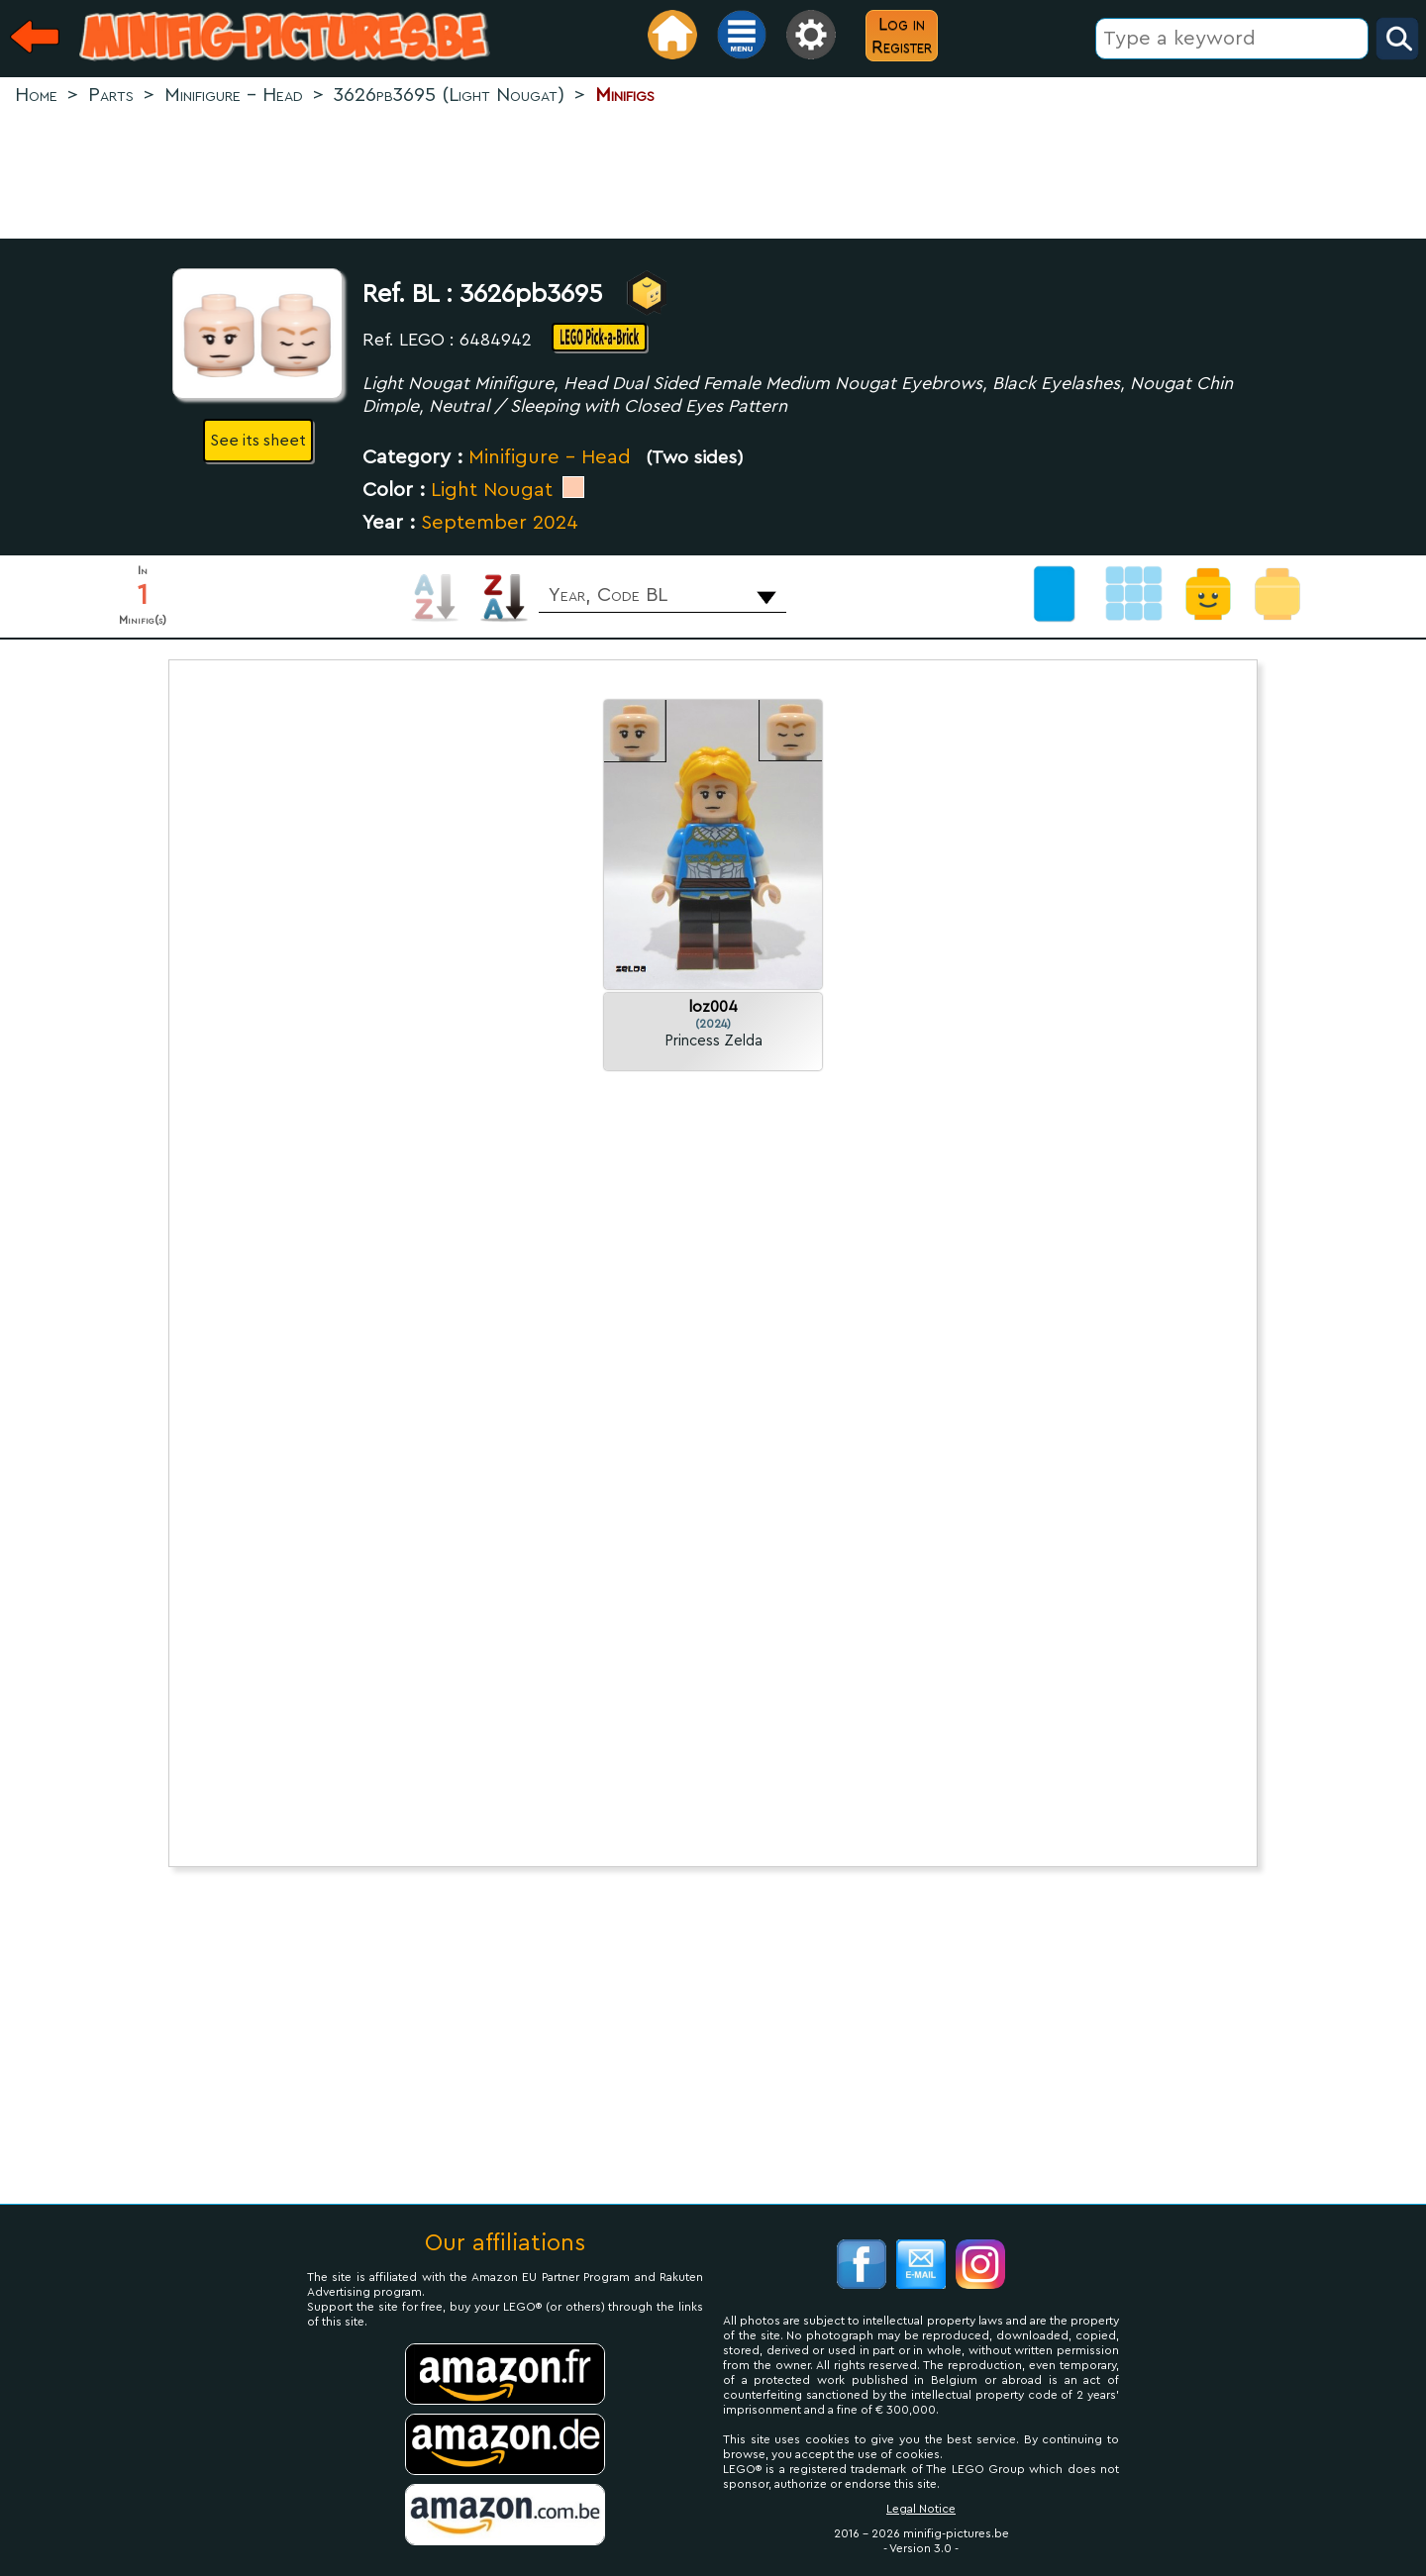 The image size is (1426, 2576). What do you see at coordinates (549, 457) in the screenshot?
I see `Minifigure - Head` at bounding box center [549, 457].